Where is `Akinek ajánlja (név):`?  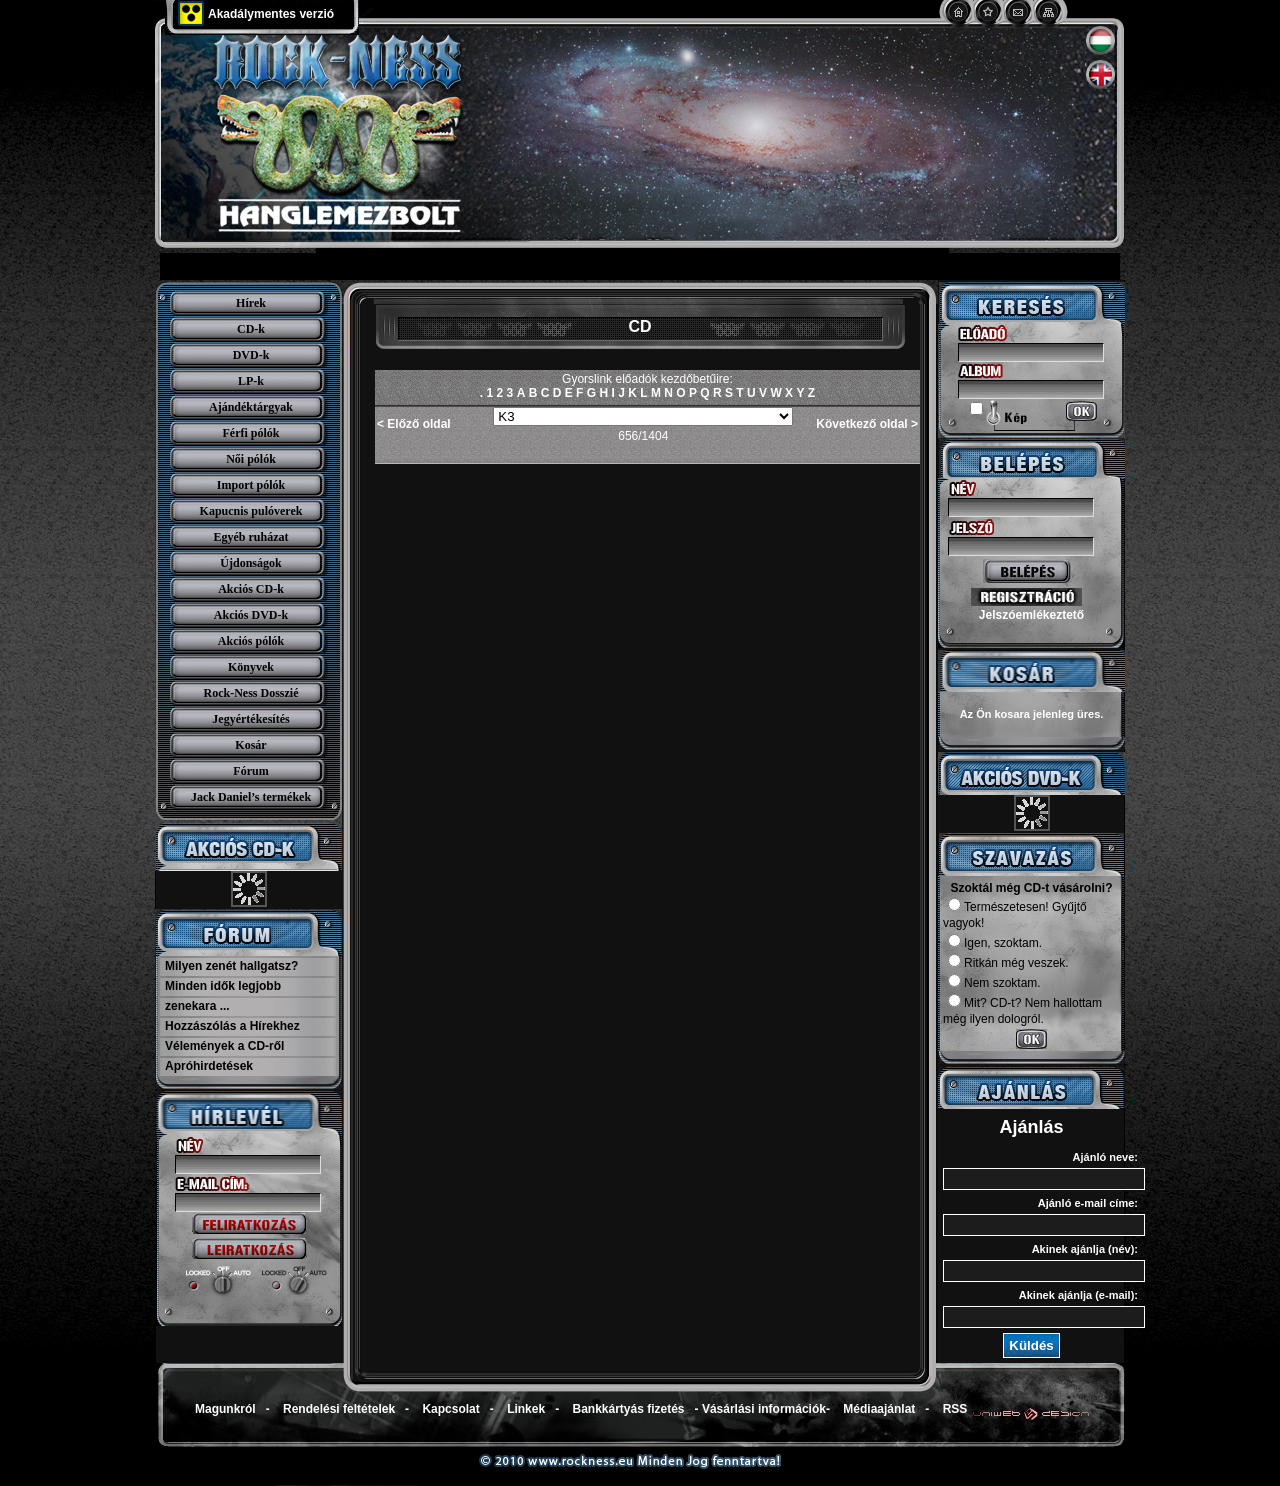
Akinek ajánlja (név): is located at coordinates (1085, 1249).